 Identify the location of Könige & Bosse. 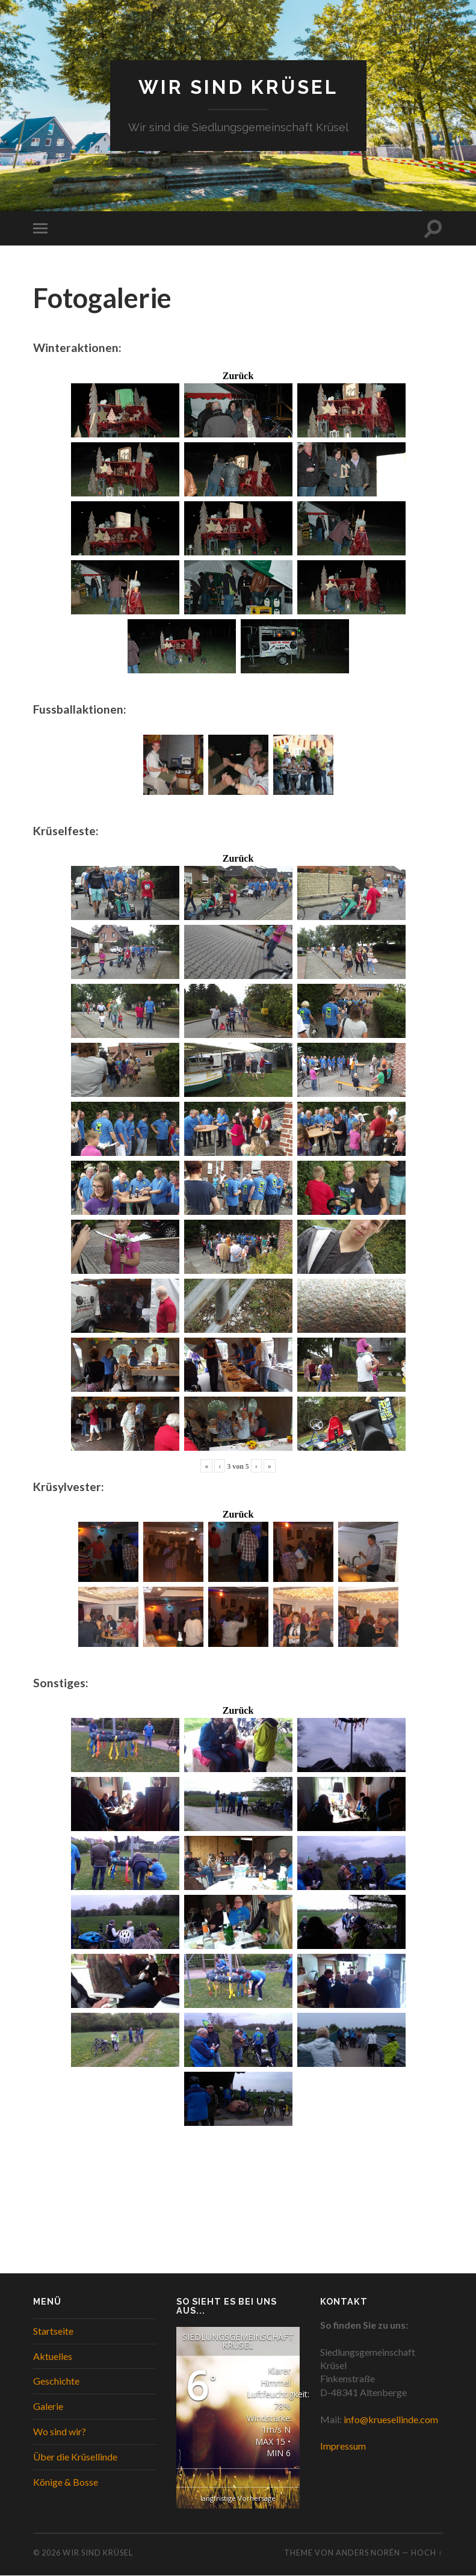
(65, 2482).